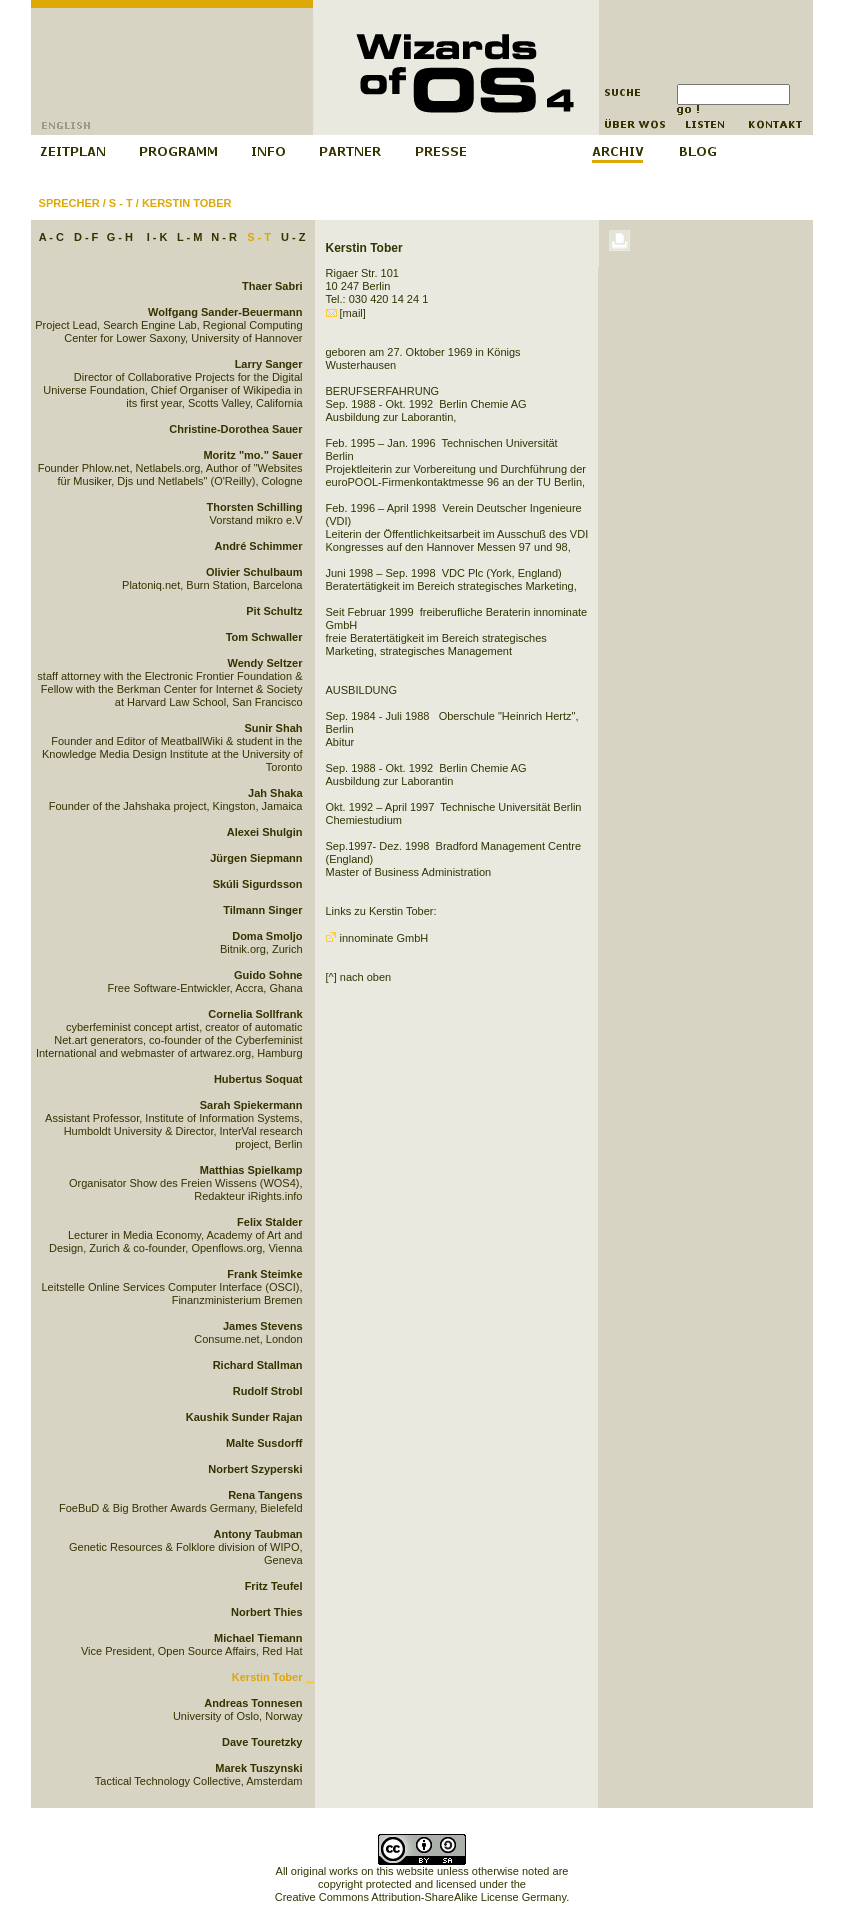  What do you see at coordinates (264, 637) in the screenshot?
I see `Tom Schwaller` at bounding box center [264, 637].